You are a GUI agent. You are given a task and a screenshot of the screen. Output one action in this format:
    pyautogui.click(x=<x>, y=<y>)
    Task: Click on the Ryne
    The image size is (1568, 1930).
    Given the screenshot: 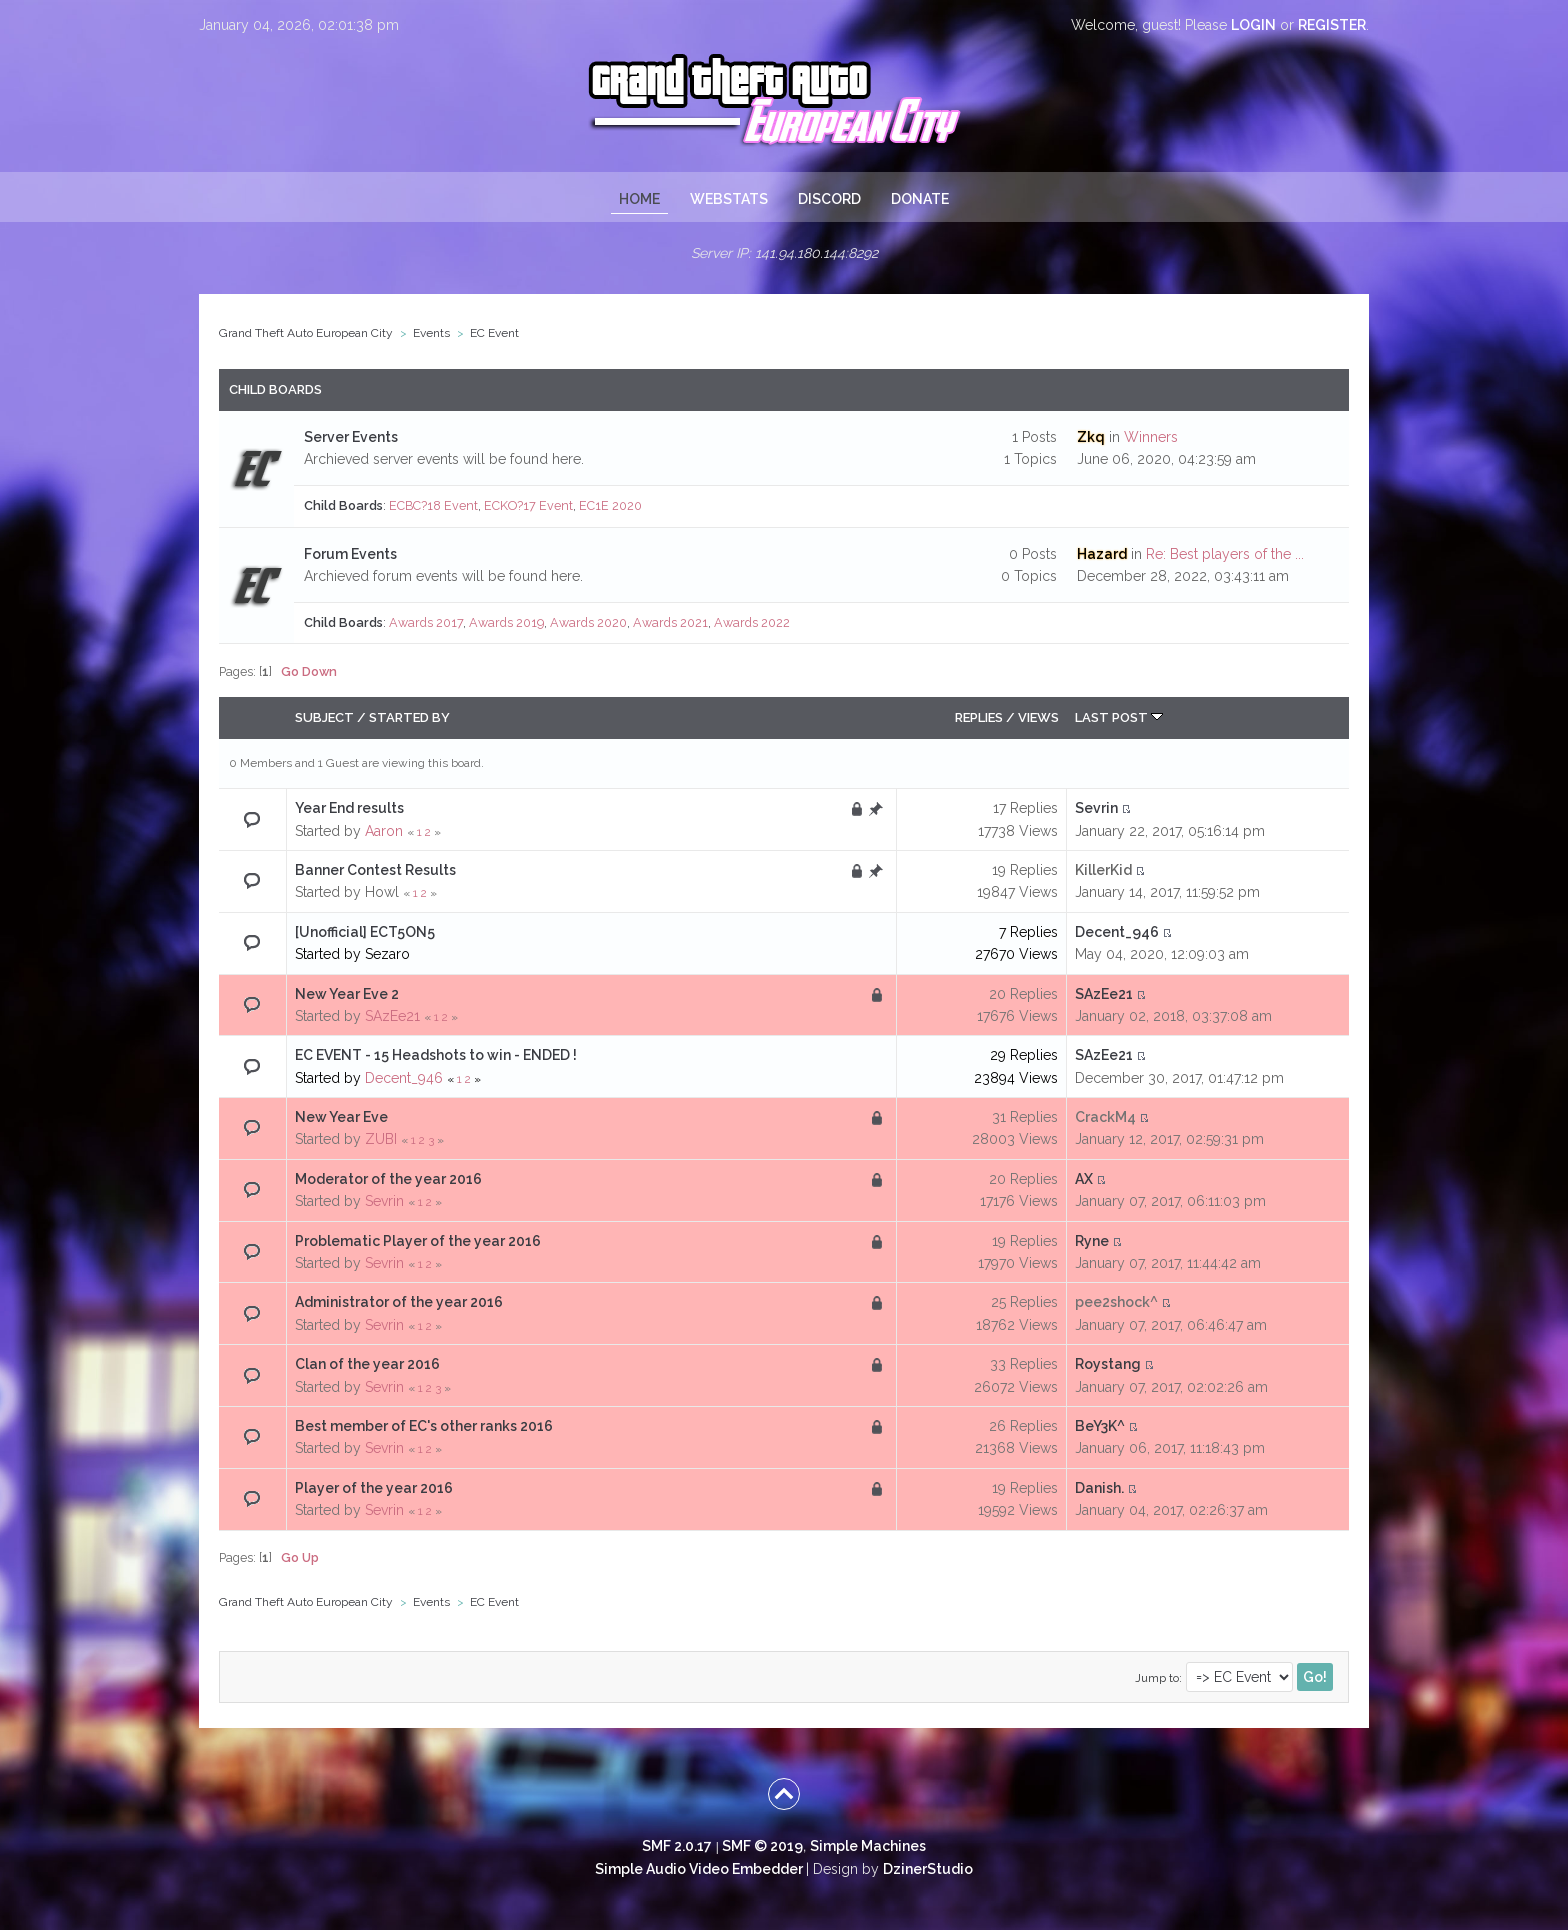 What is the action you would take?
    pyautogui.click(x=1092, y=1241)
    